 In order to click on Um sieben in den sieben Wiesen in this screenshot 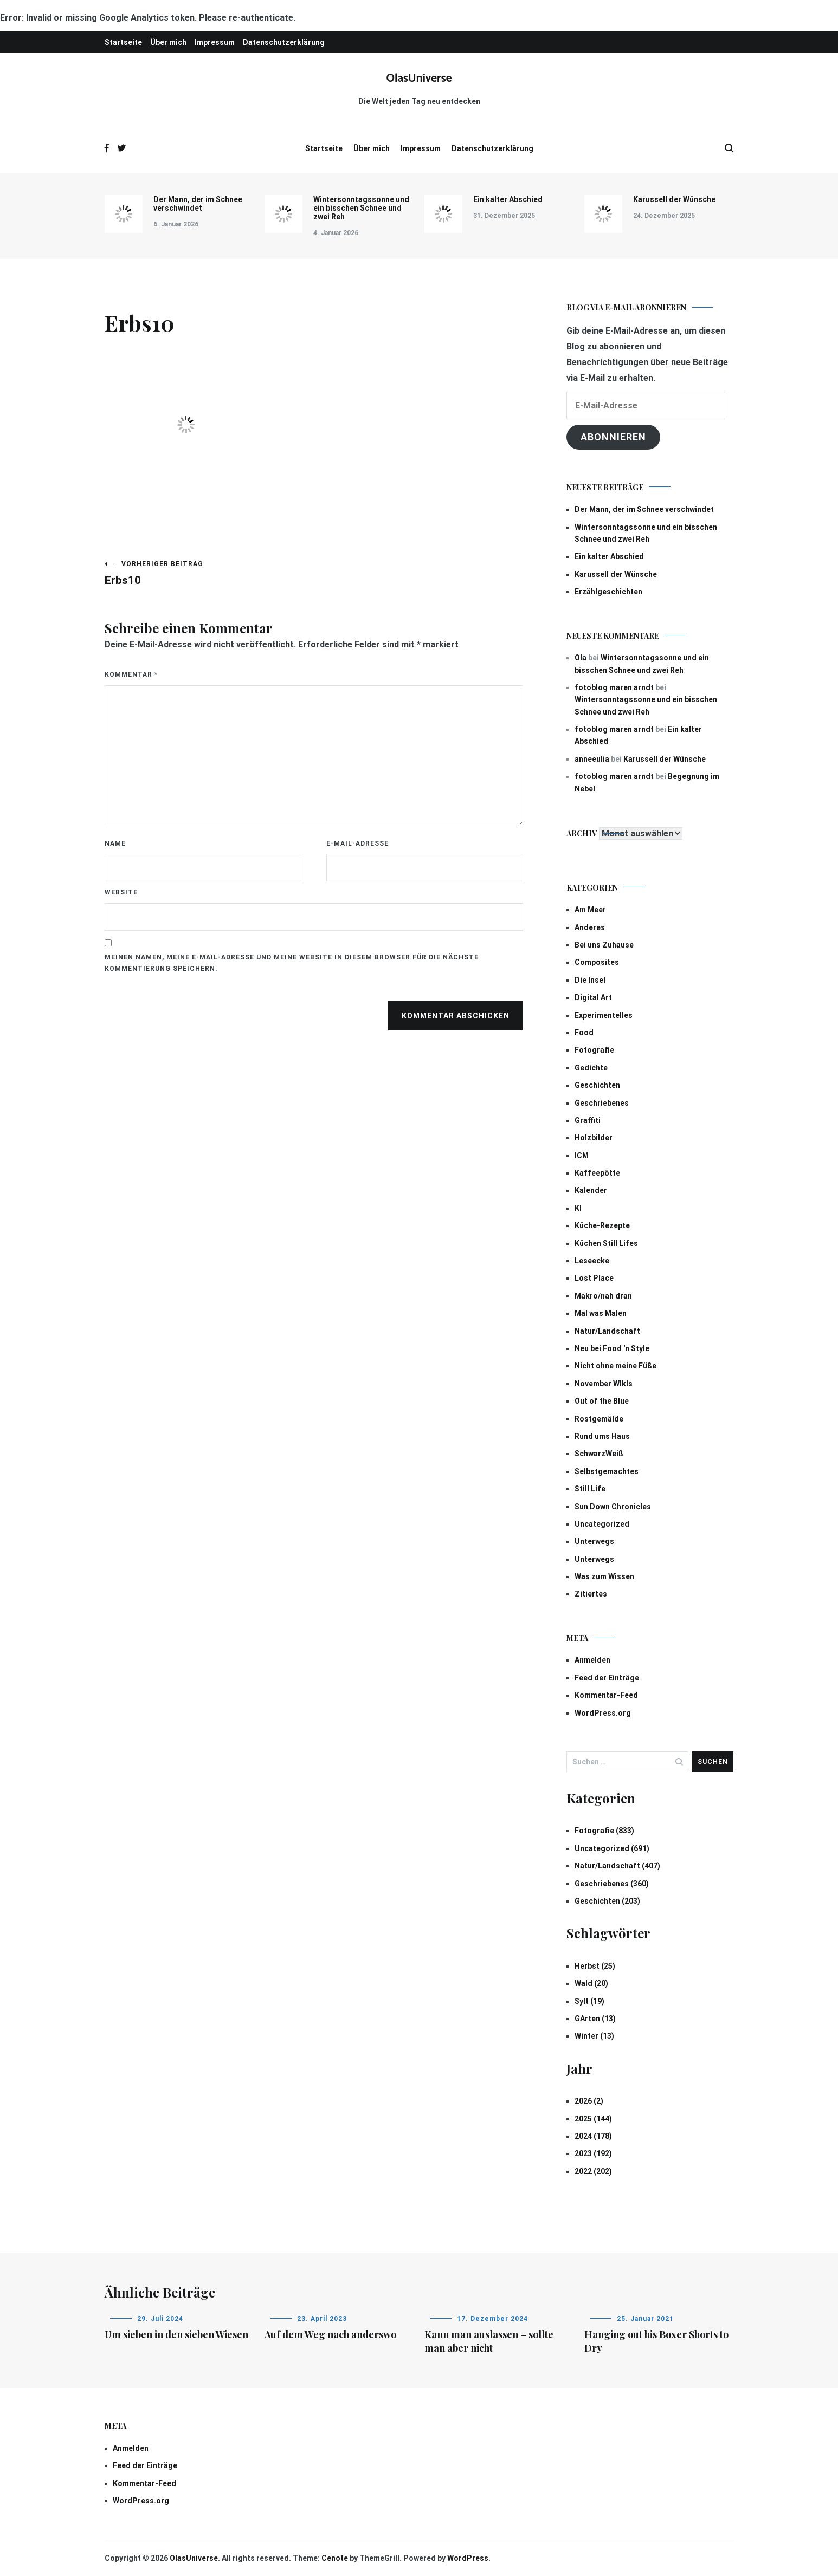, I will do `click(176, 2334)`.